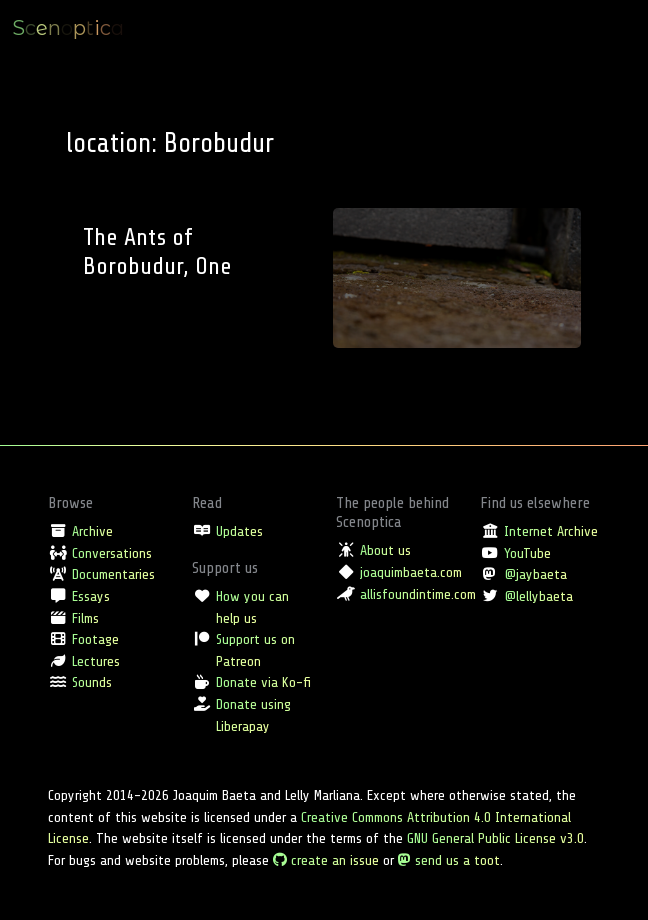 The height and width of the screenshot is (920, 648). I want to click on Location [button], so click(475, 28).